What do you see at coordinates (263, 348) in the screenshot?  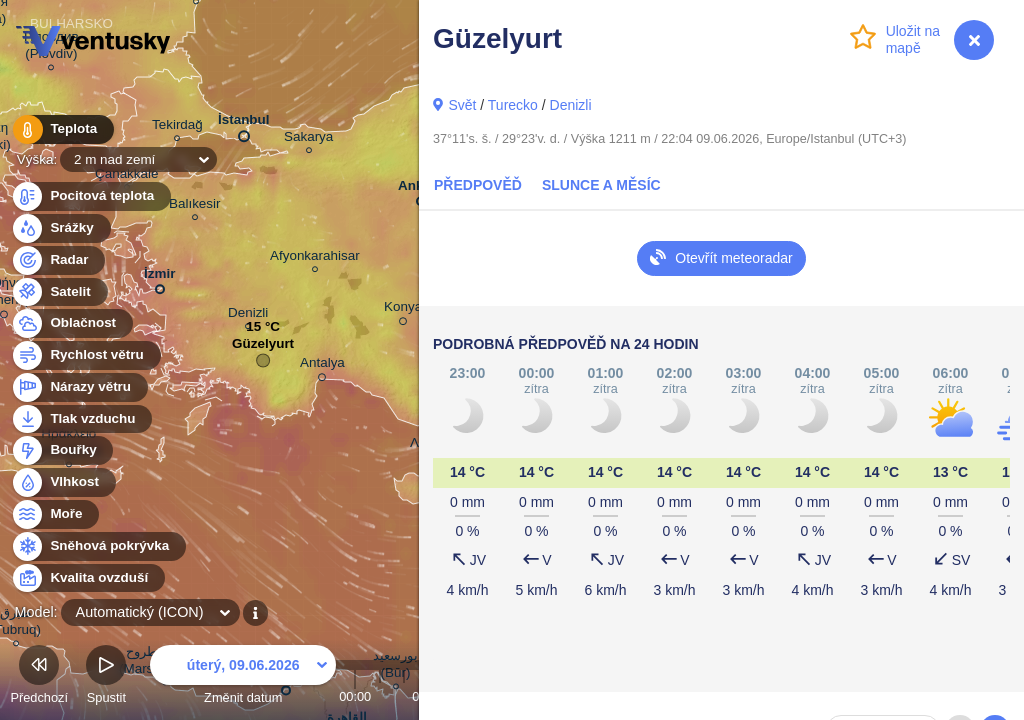 I see `Güzelyurt` at bounding box center [263, 348].